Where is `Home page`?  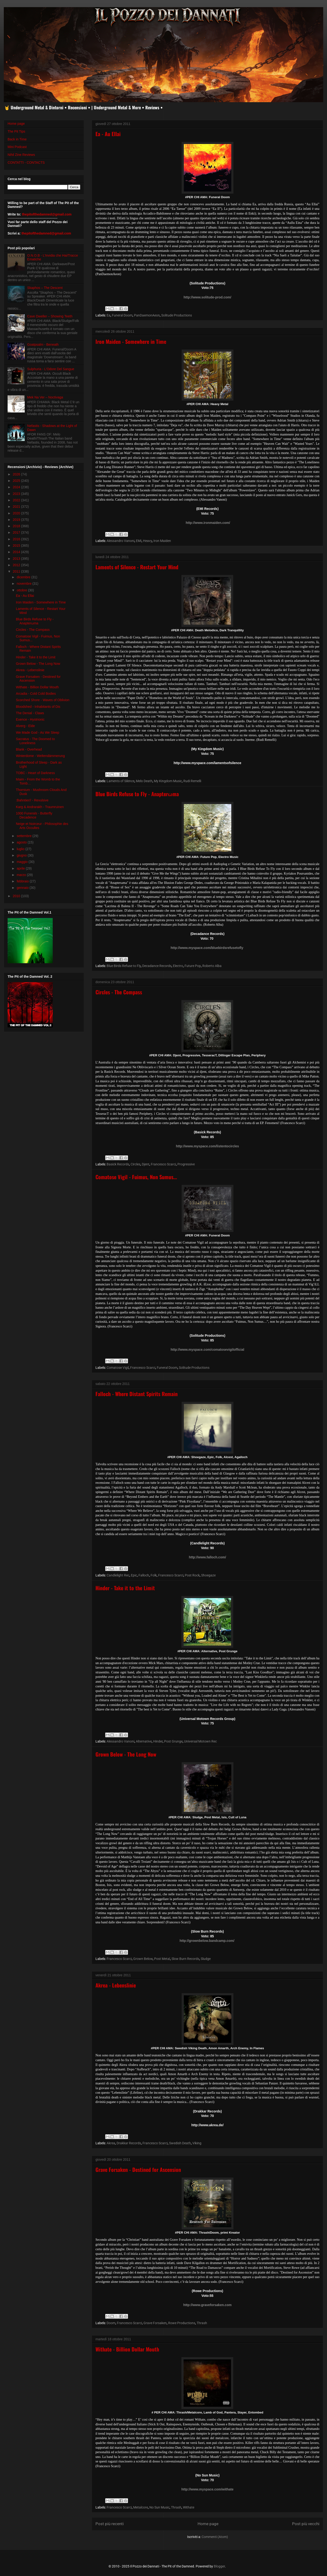
Home page is located at coordinates (208, 2523).